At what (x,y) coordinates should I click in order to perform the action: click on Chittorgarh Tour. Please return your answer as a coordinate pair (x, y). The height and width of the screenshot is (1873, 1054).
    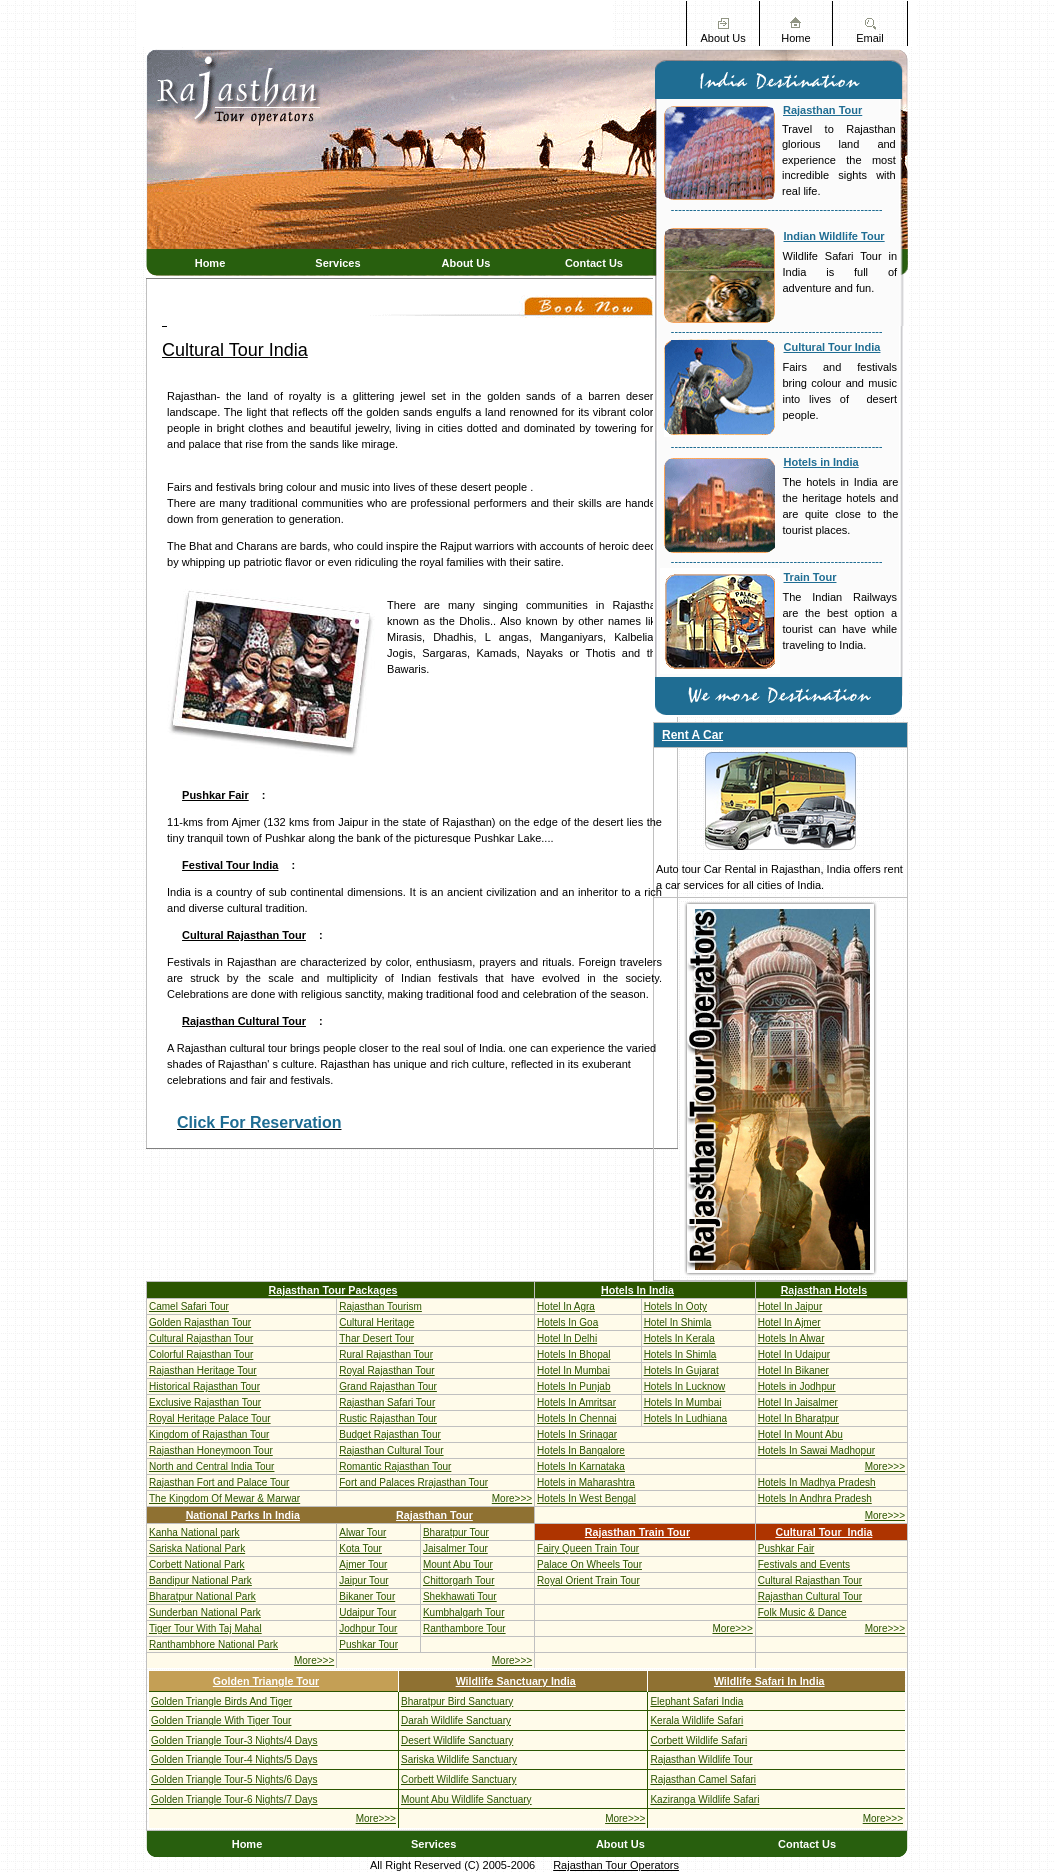
    Looking at the image, I should click on (459, 1580).